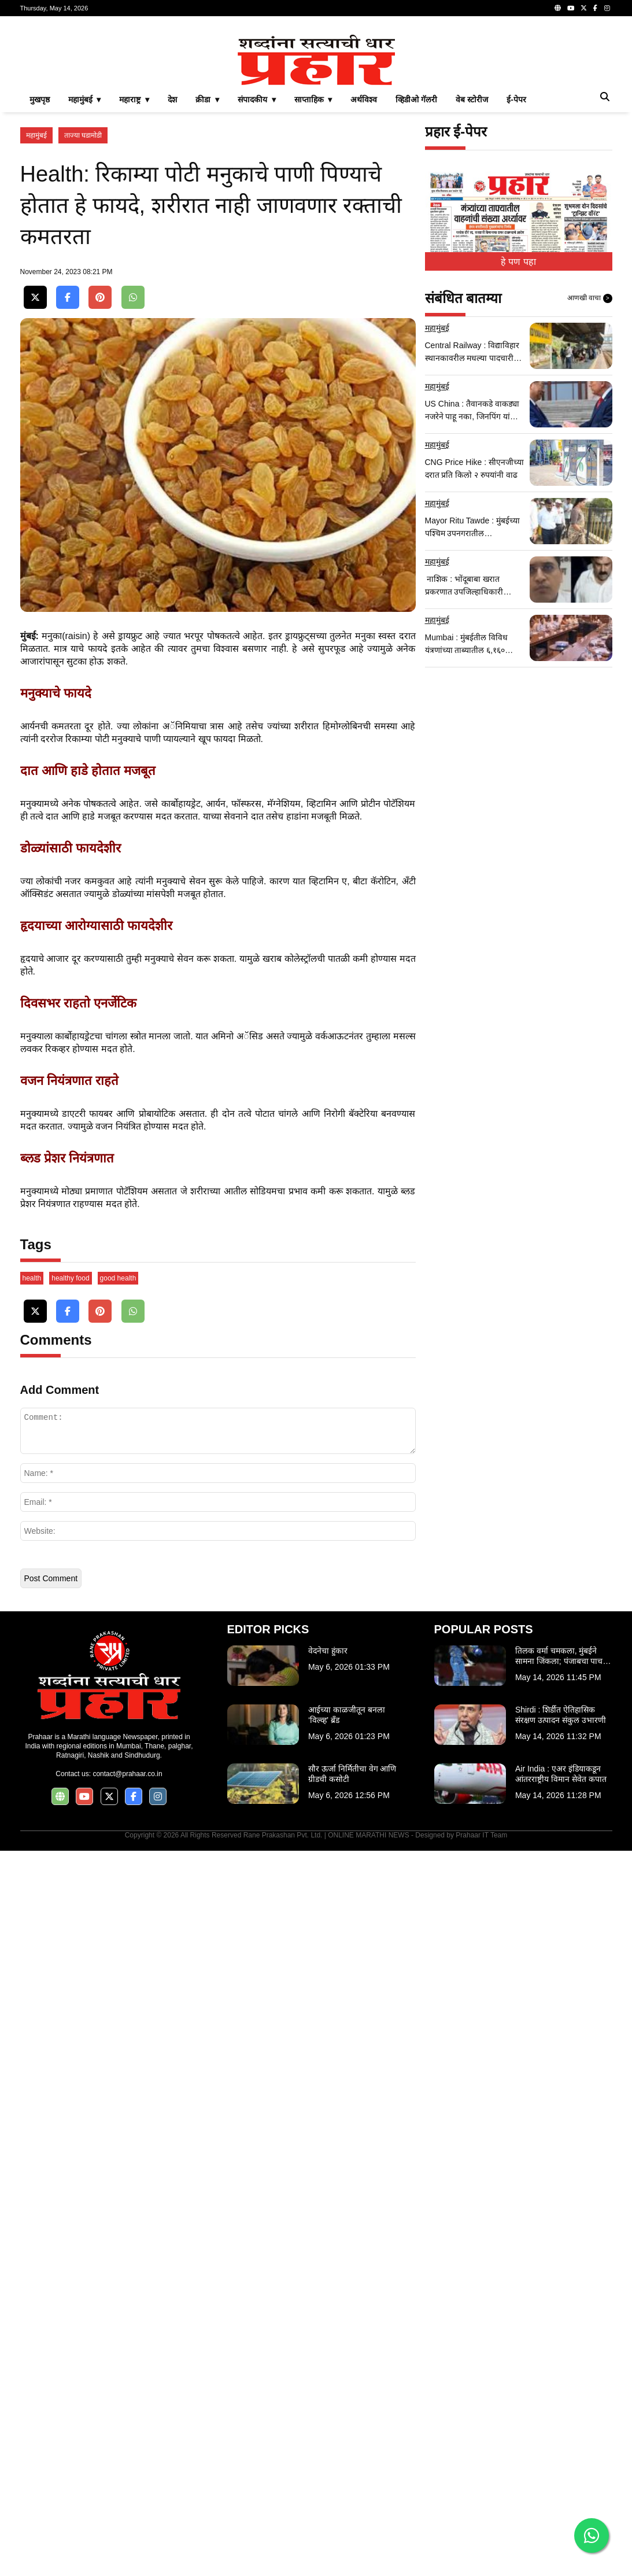 The width and height of the screenshot is (632, 2576). Describe the element at coordinates (39, 261) in the screenshot. I see `मुखपृष्ठ` at that location.